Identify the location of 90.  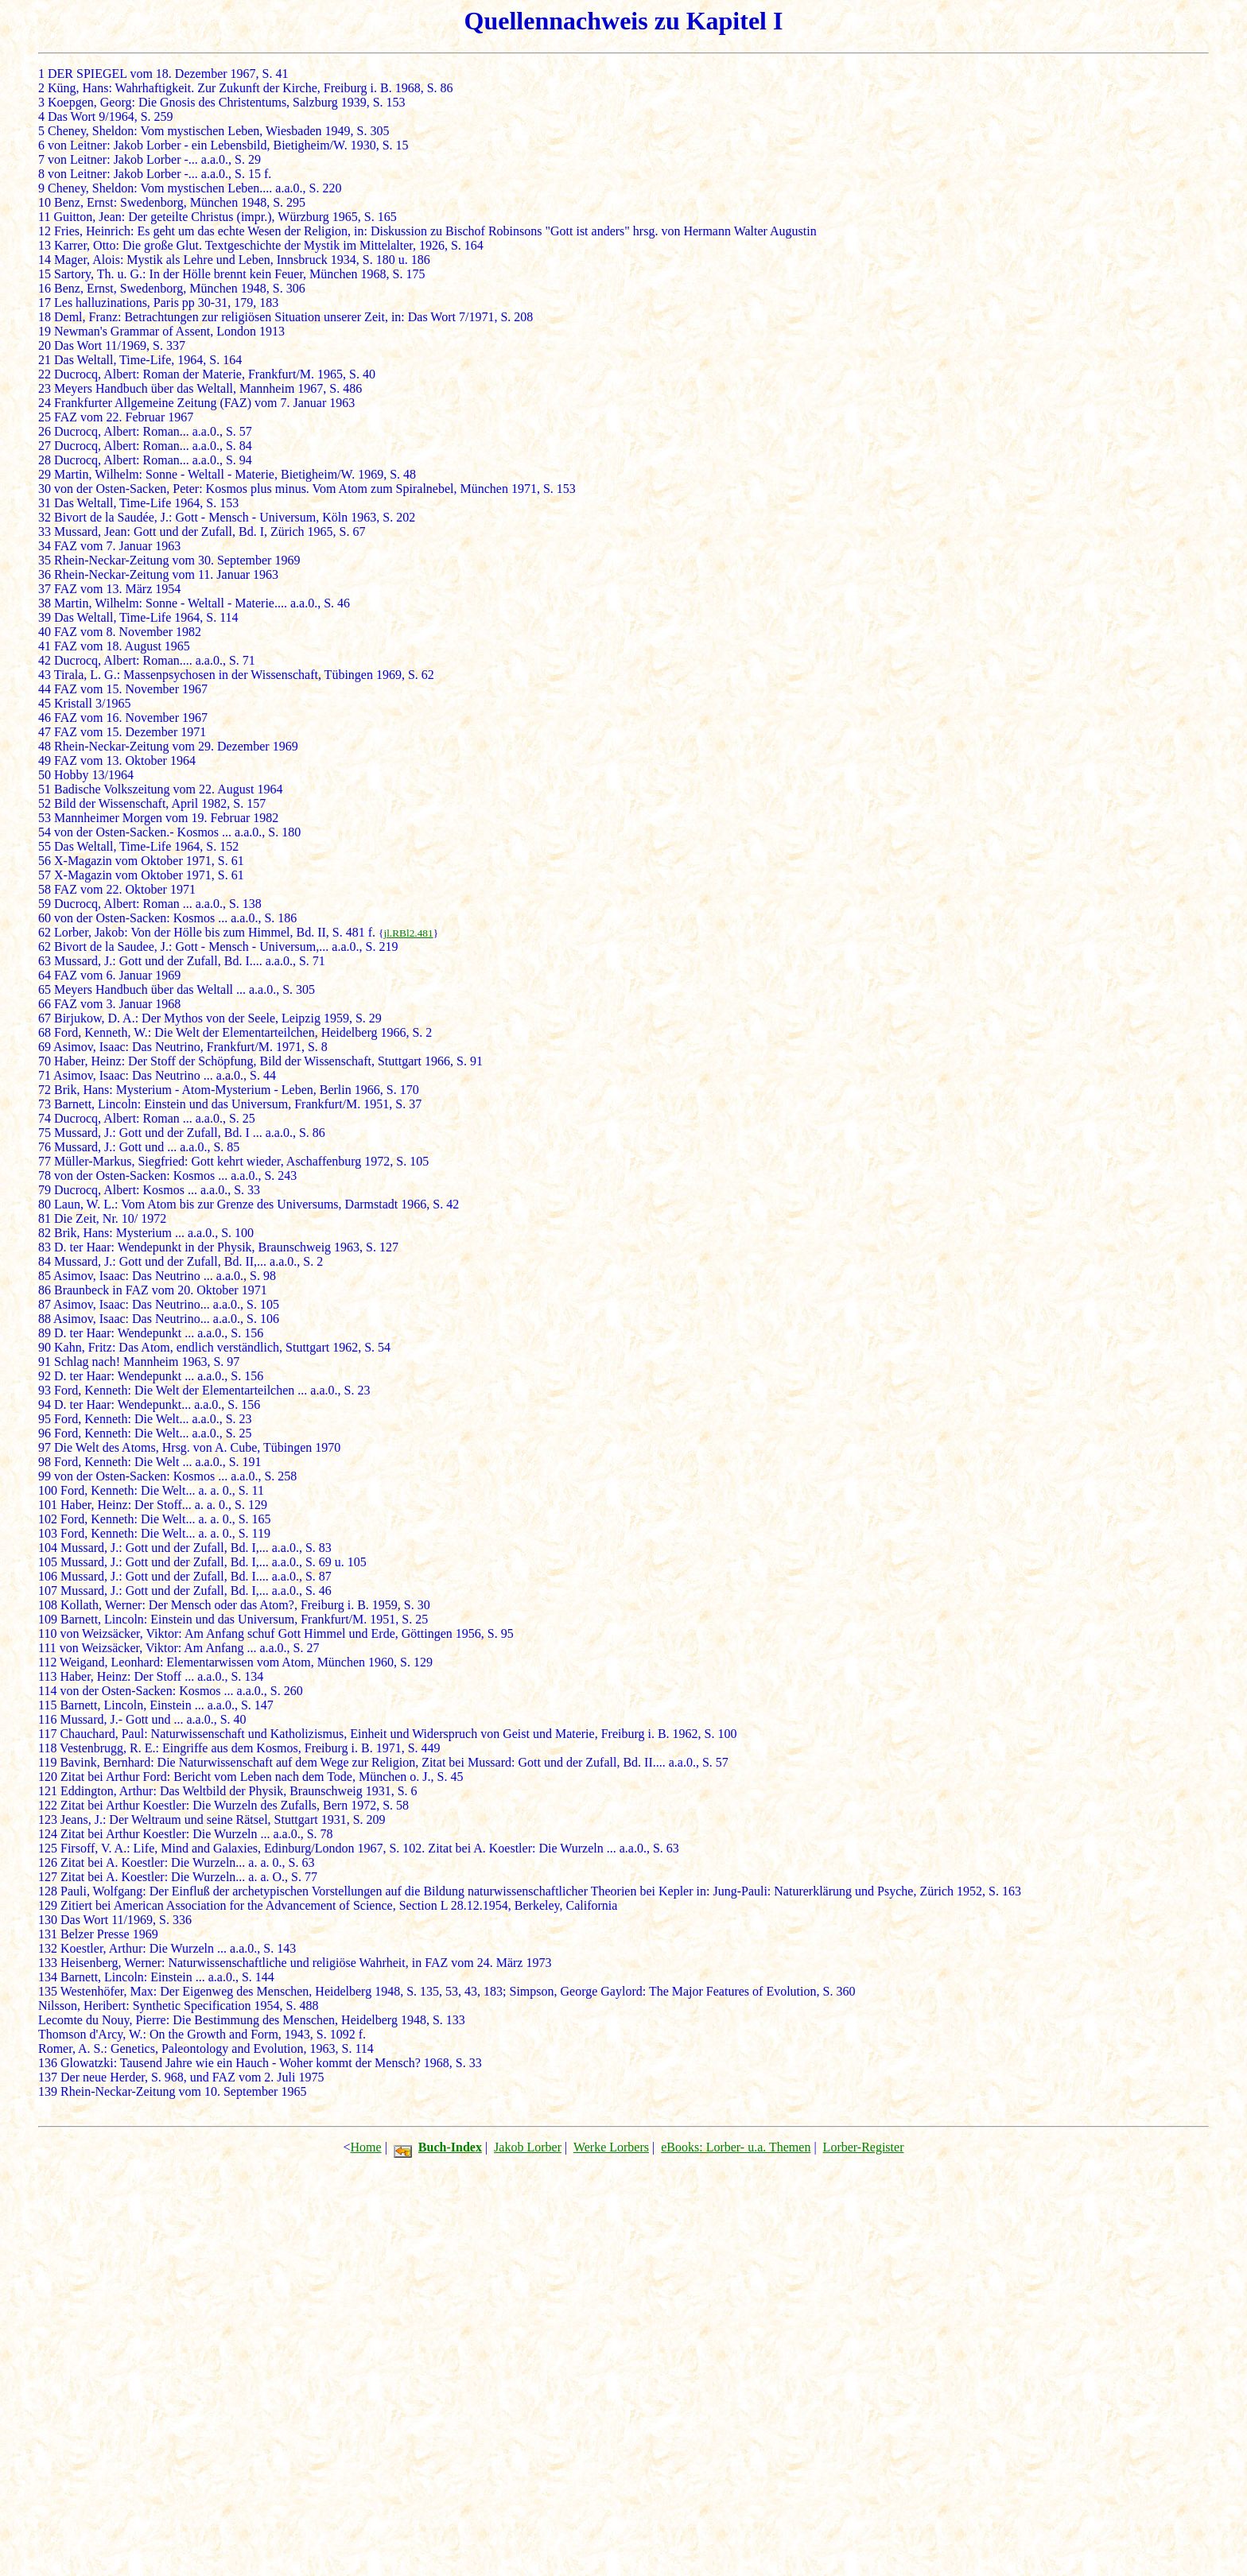
(44, 1347).